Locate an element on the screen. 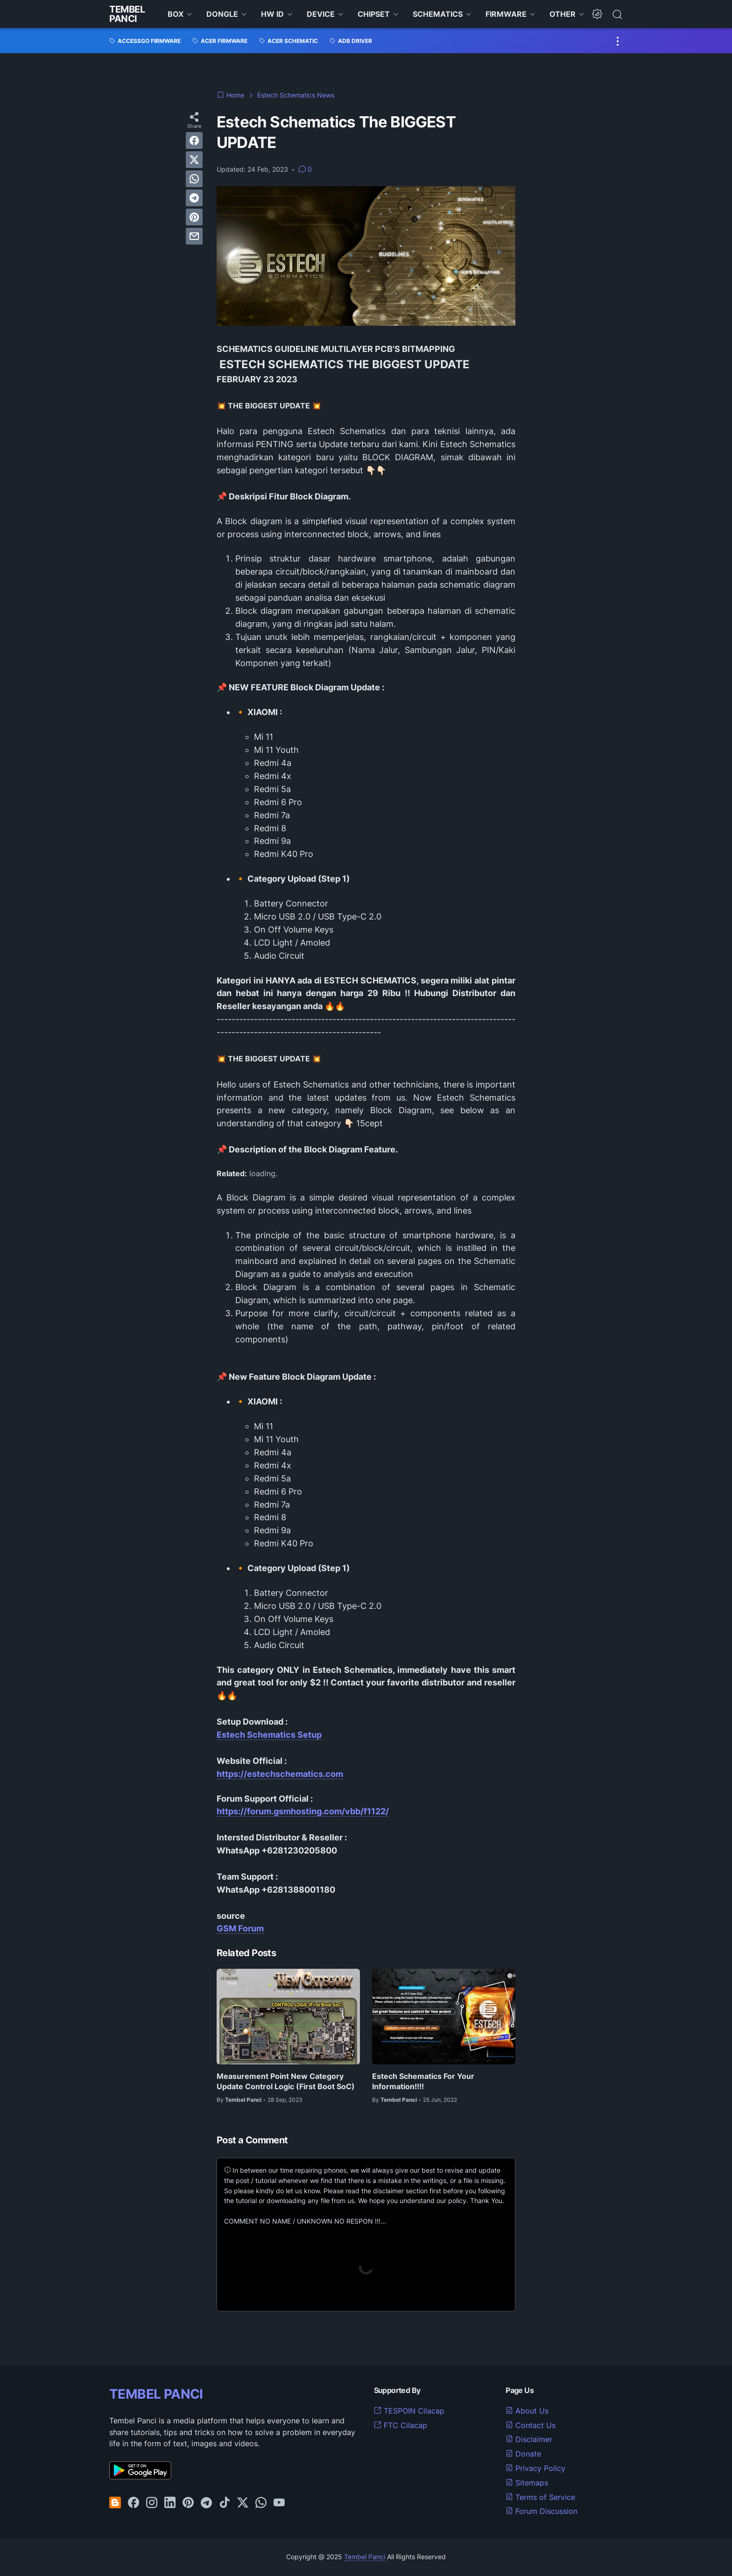 The width and height of the screenshot is (732, 2576). Estech Schematics For Your Information!!!! is located at coordinates (423, 2081).